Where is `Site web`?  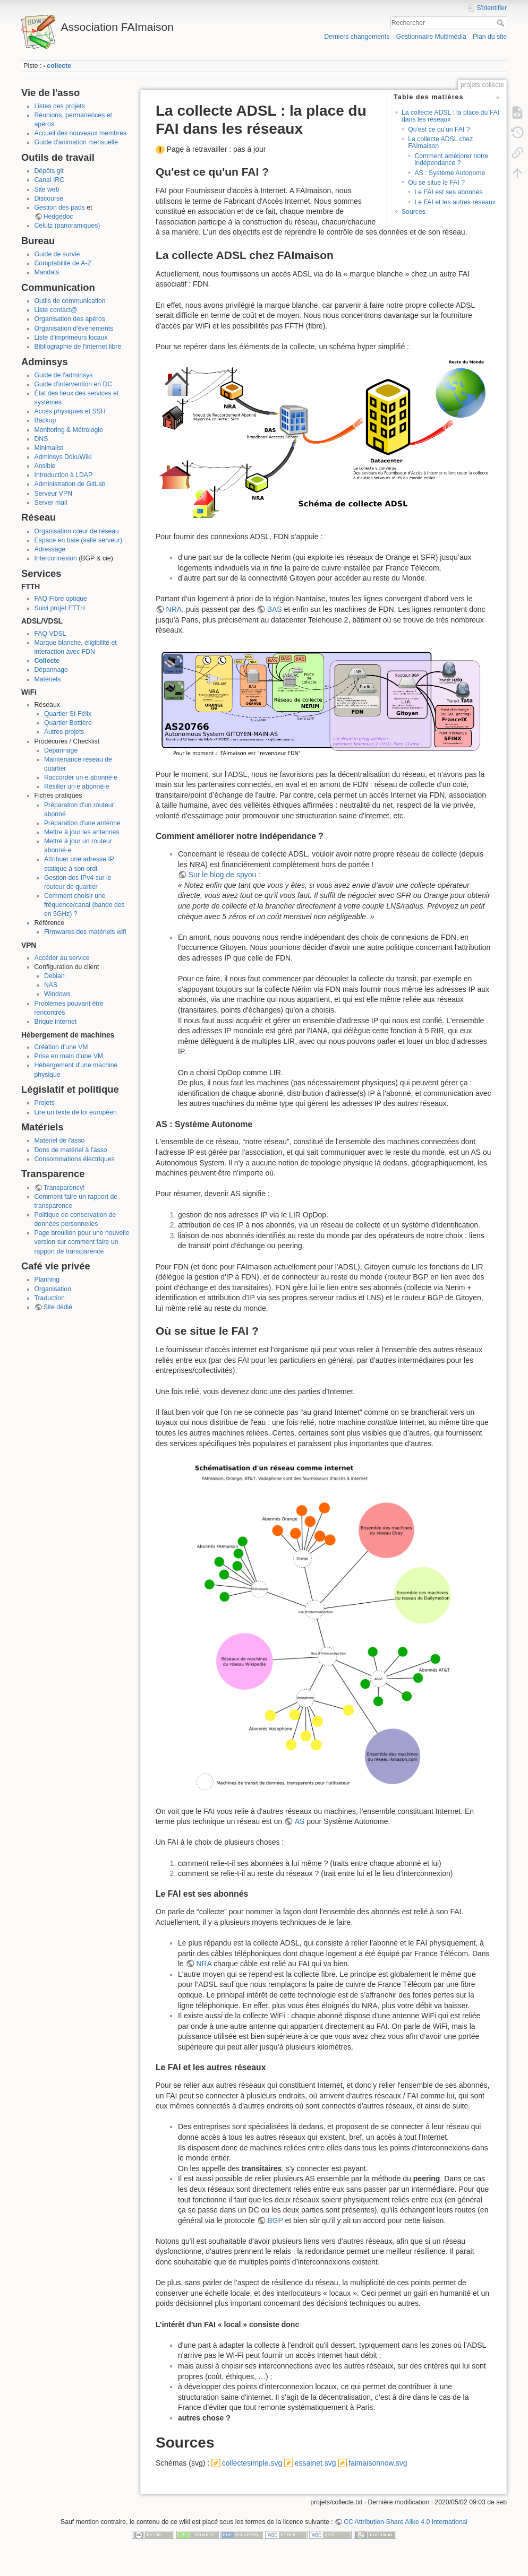 Site web is located at coordinates (47, 189).